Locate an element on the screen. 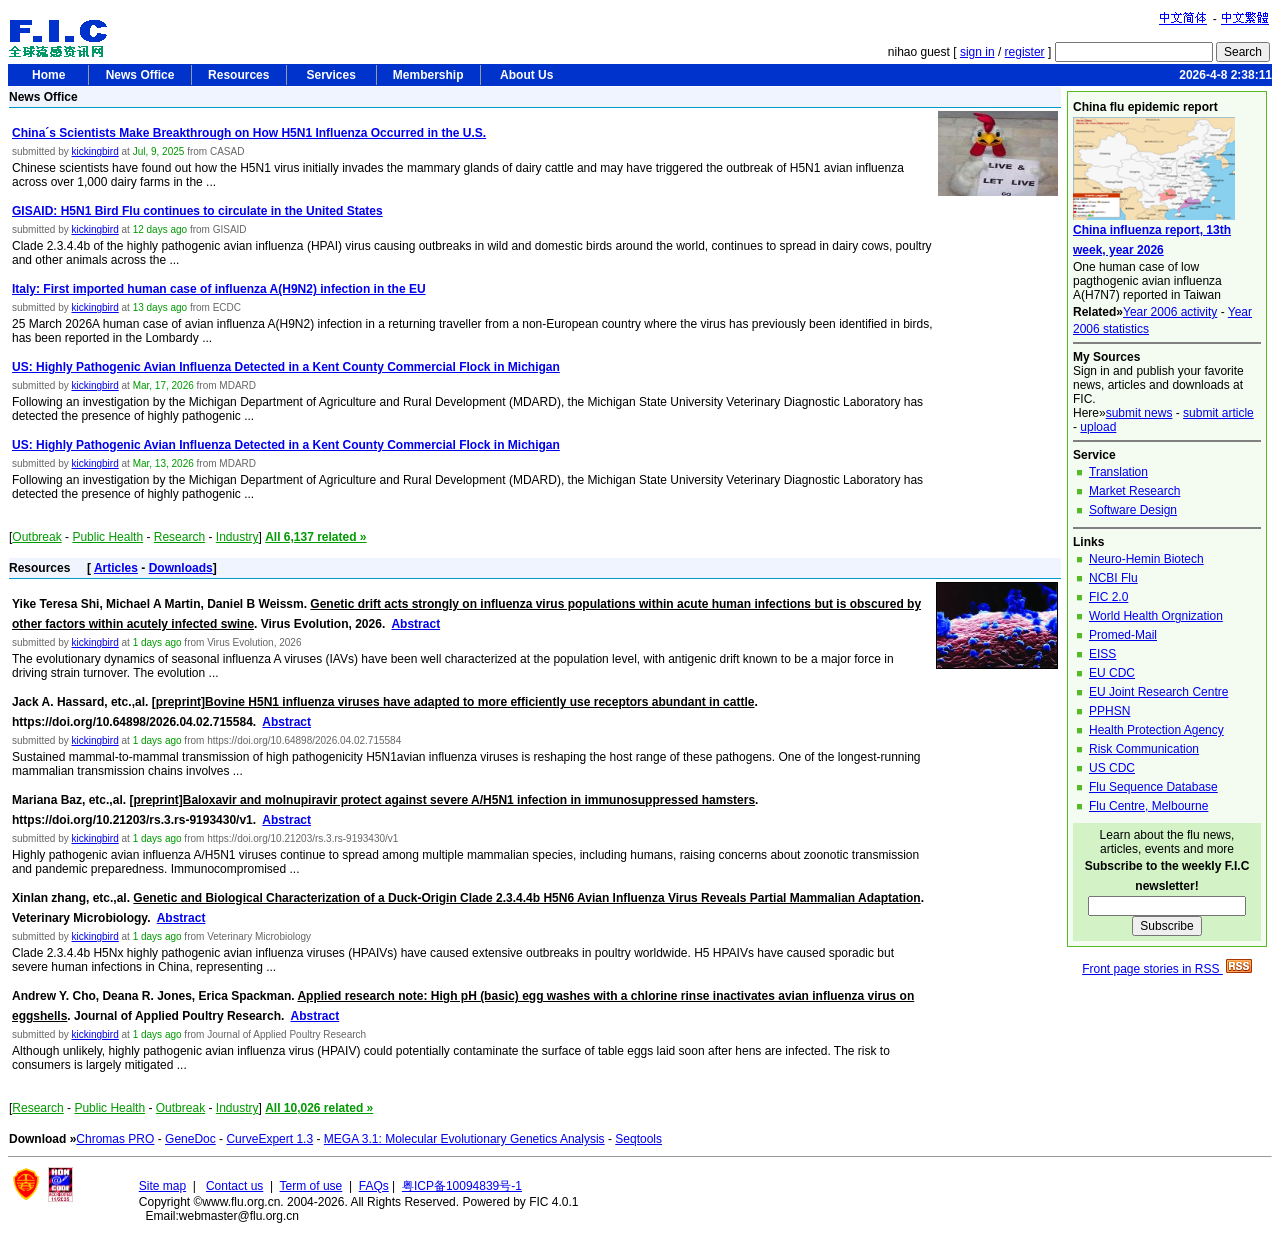  Italy: First imported human case of influenza A(H9N2) infection in the EU is located at coordinates (219, 289).